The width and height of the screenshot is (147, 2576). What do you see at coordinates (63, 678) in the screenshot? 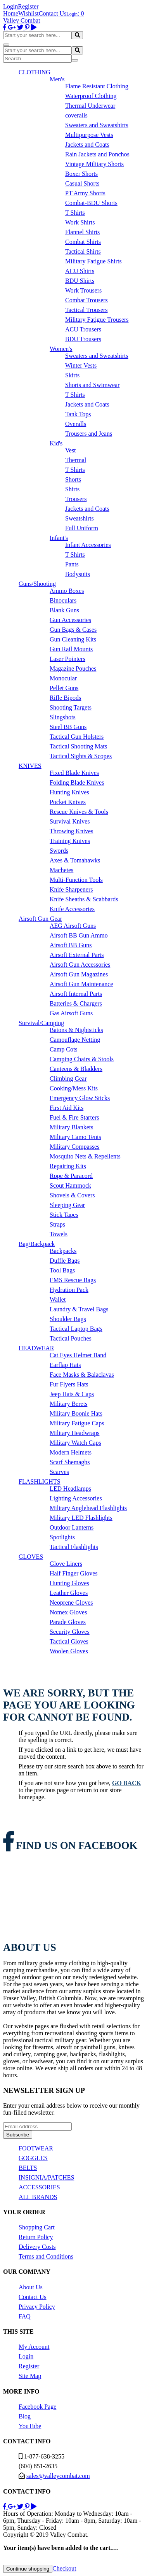
I see `Monocular` at bounding box center [63, 678].